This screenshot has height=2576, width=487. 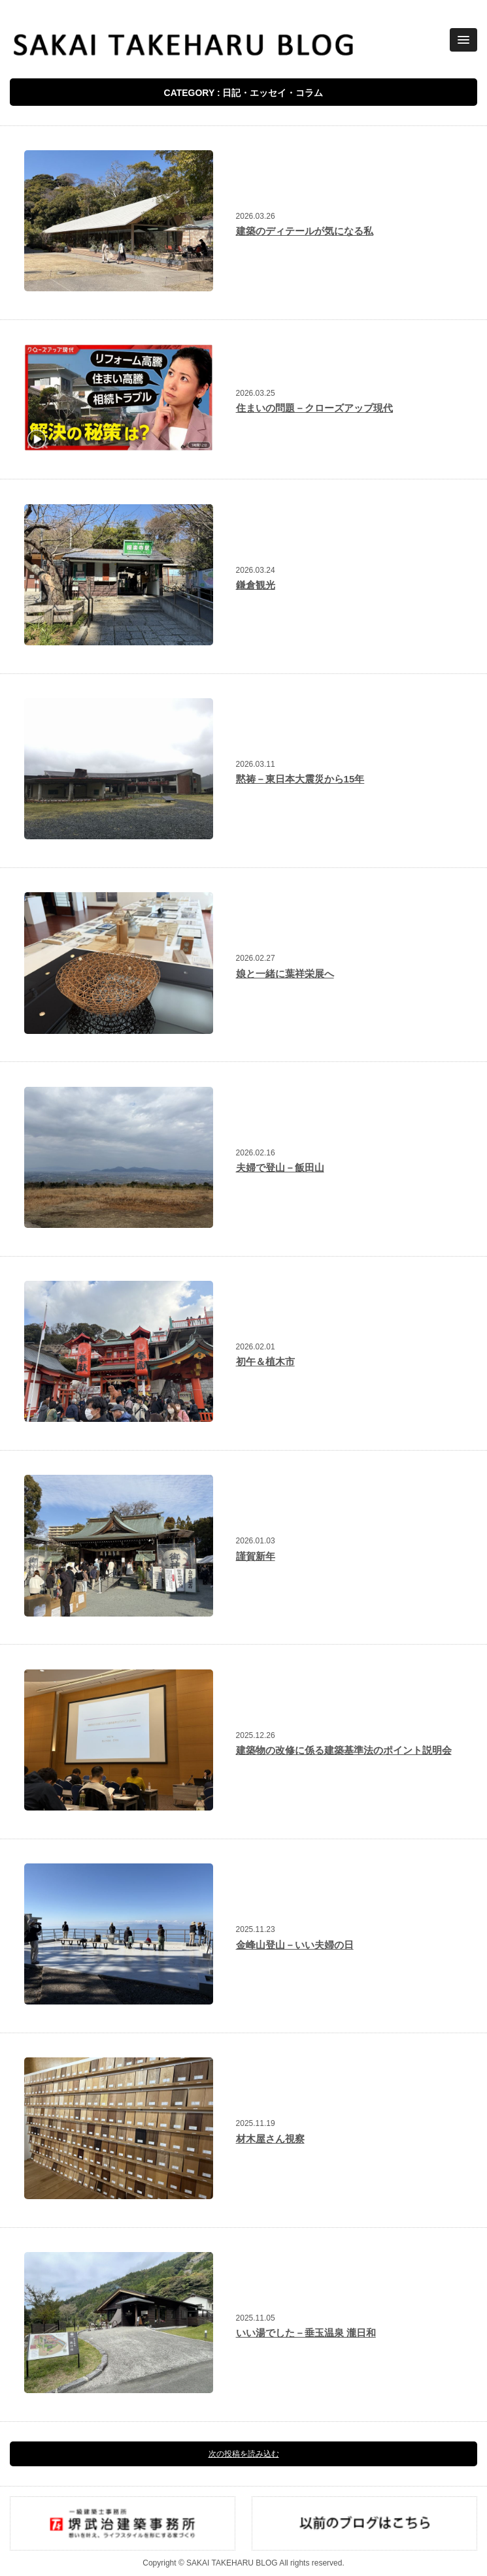 What do you see at coordinates (255, 1556) in the screenshot?
I see `謹賀新年` at bounding box center [255, 1556].